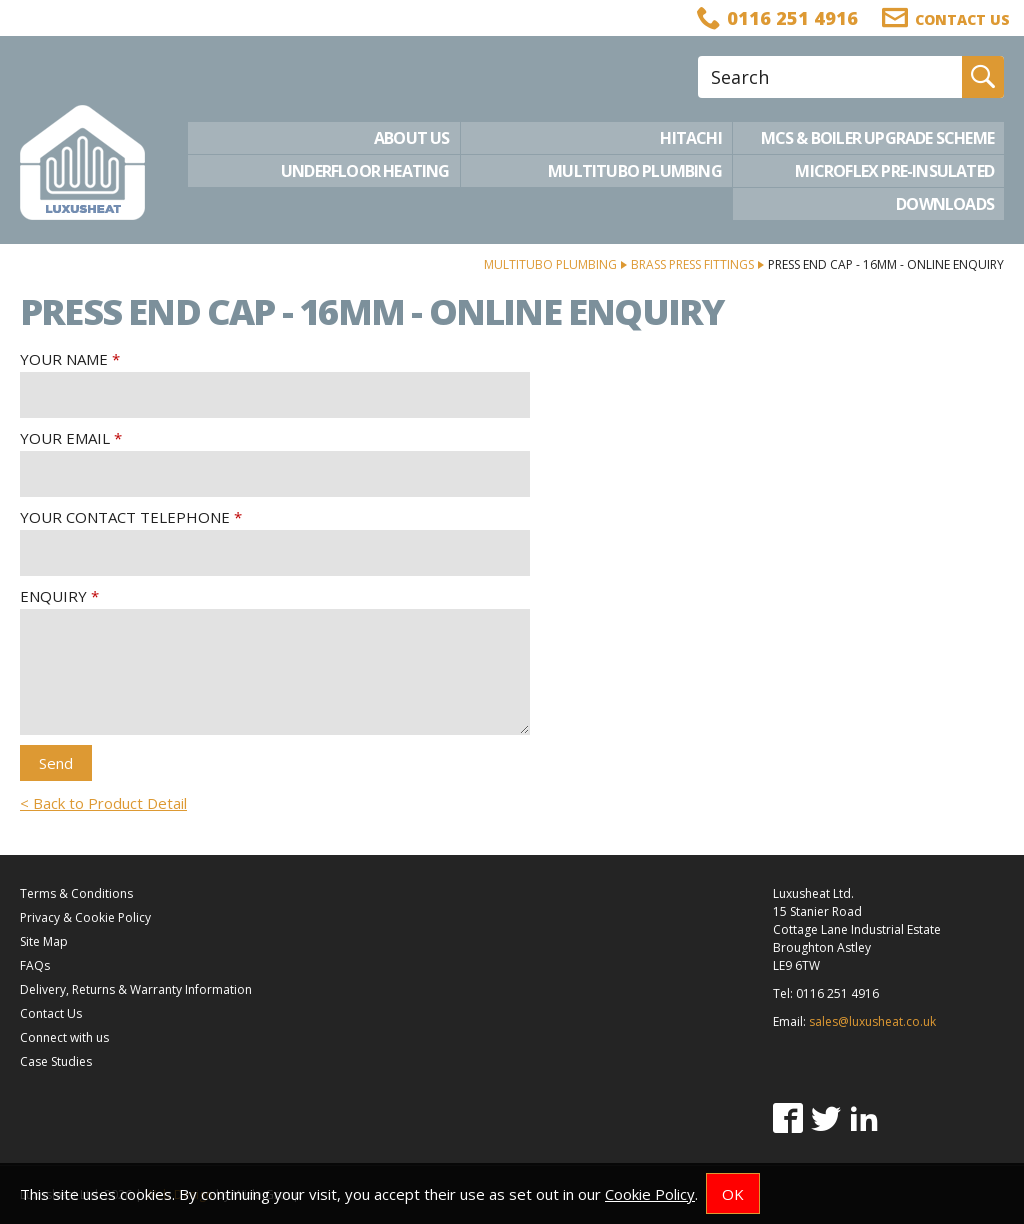 This screenshot has height=1224, width=1024. Describe the element at coordinates (650, 1194) in the screenshot. I see `Cookie Policy` at that location.